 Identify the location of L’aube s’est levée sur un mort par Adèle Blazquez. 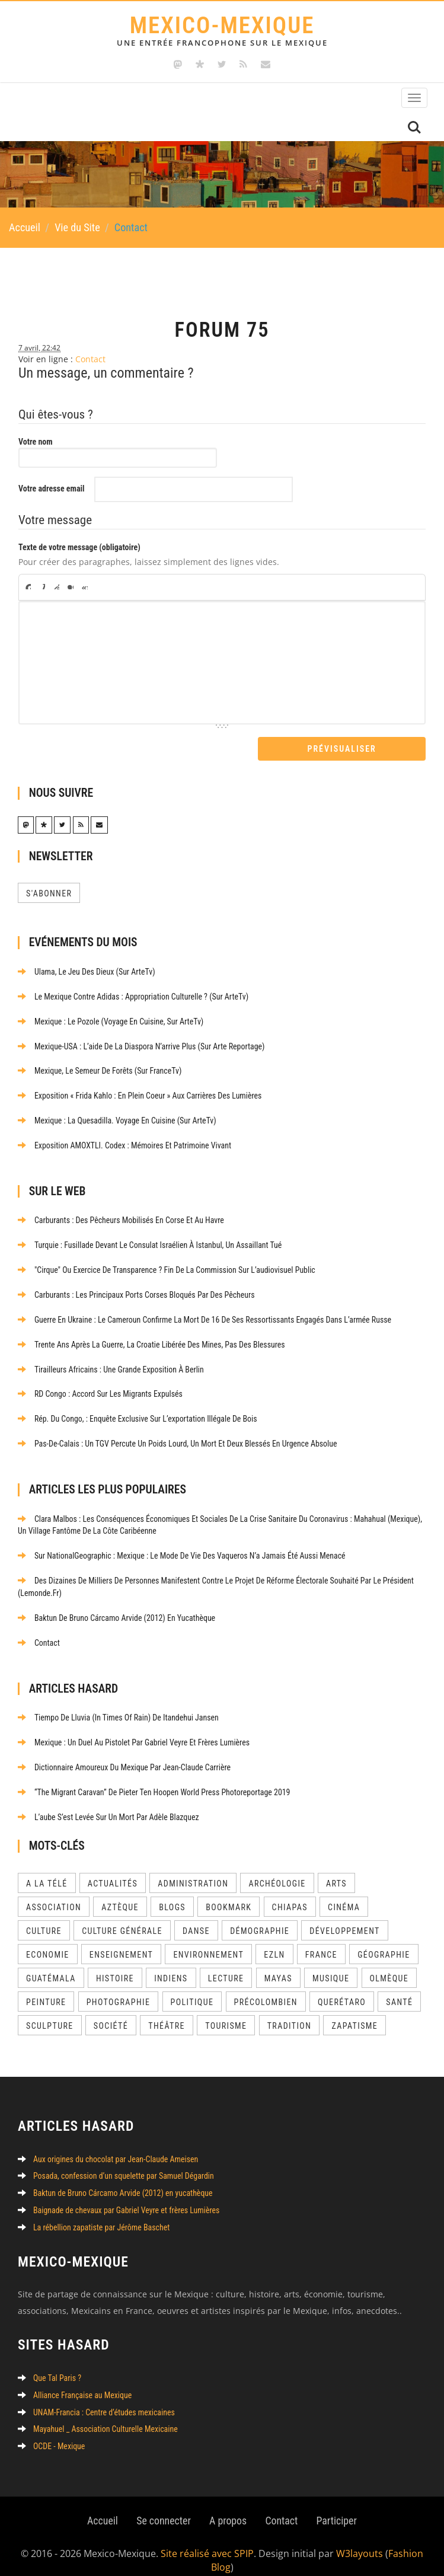
(109, 1803).